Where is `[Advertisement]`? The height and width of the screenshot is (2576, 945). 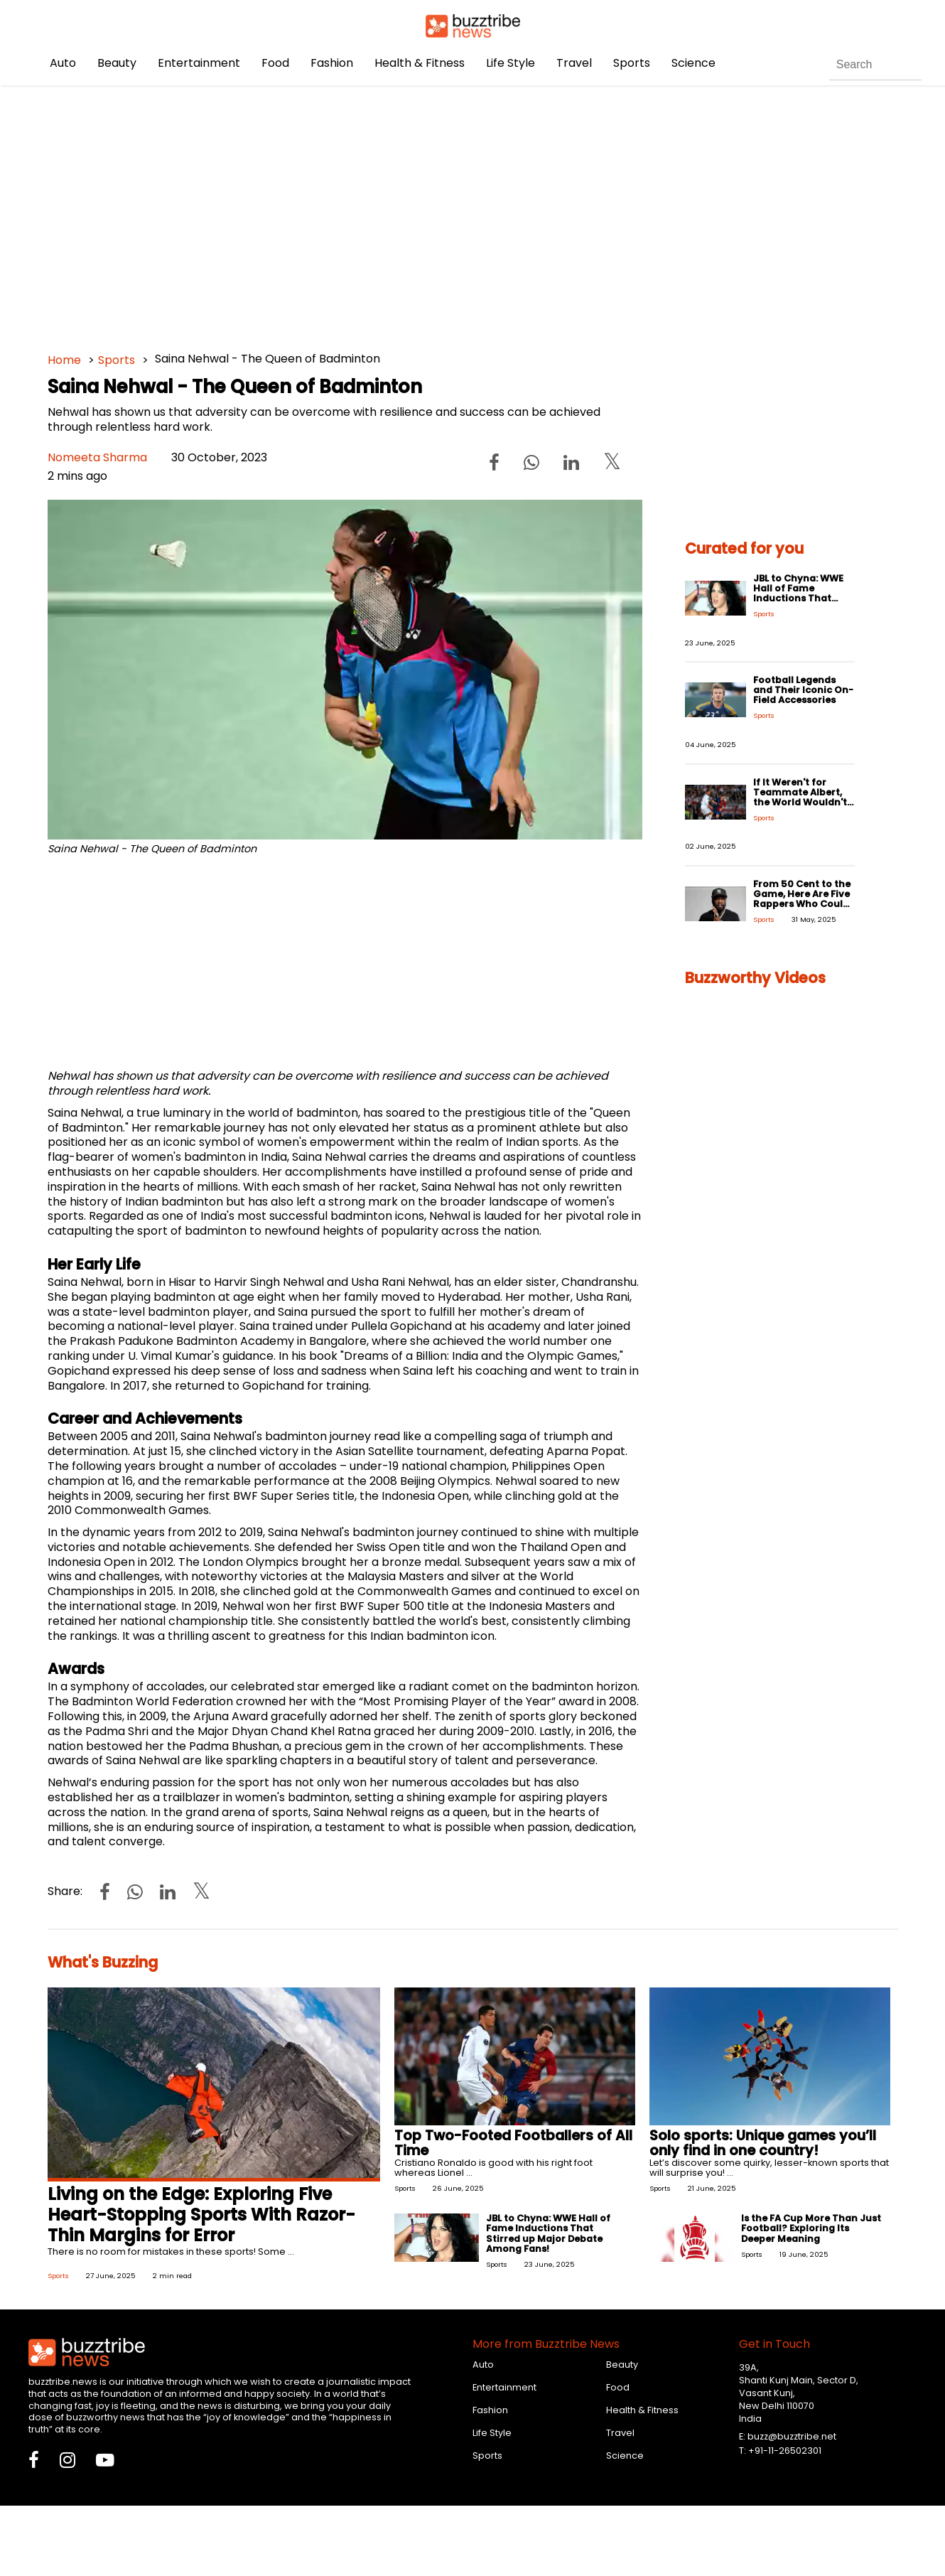 [Advertisement] is located at coordinates (473, 213).